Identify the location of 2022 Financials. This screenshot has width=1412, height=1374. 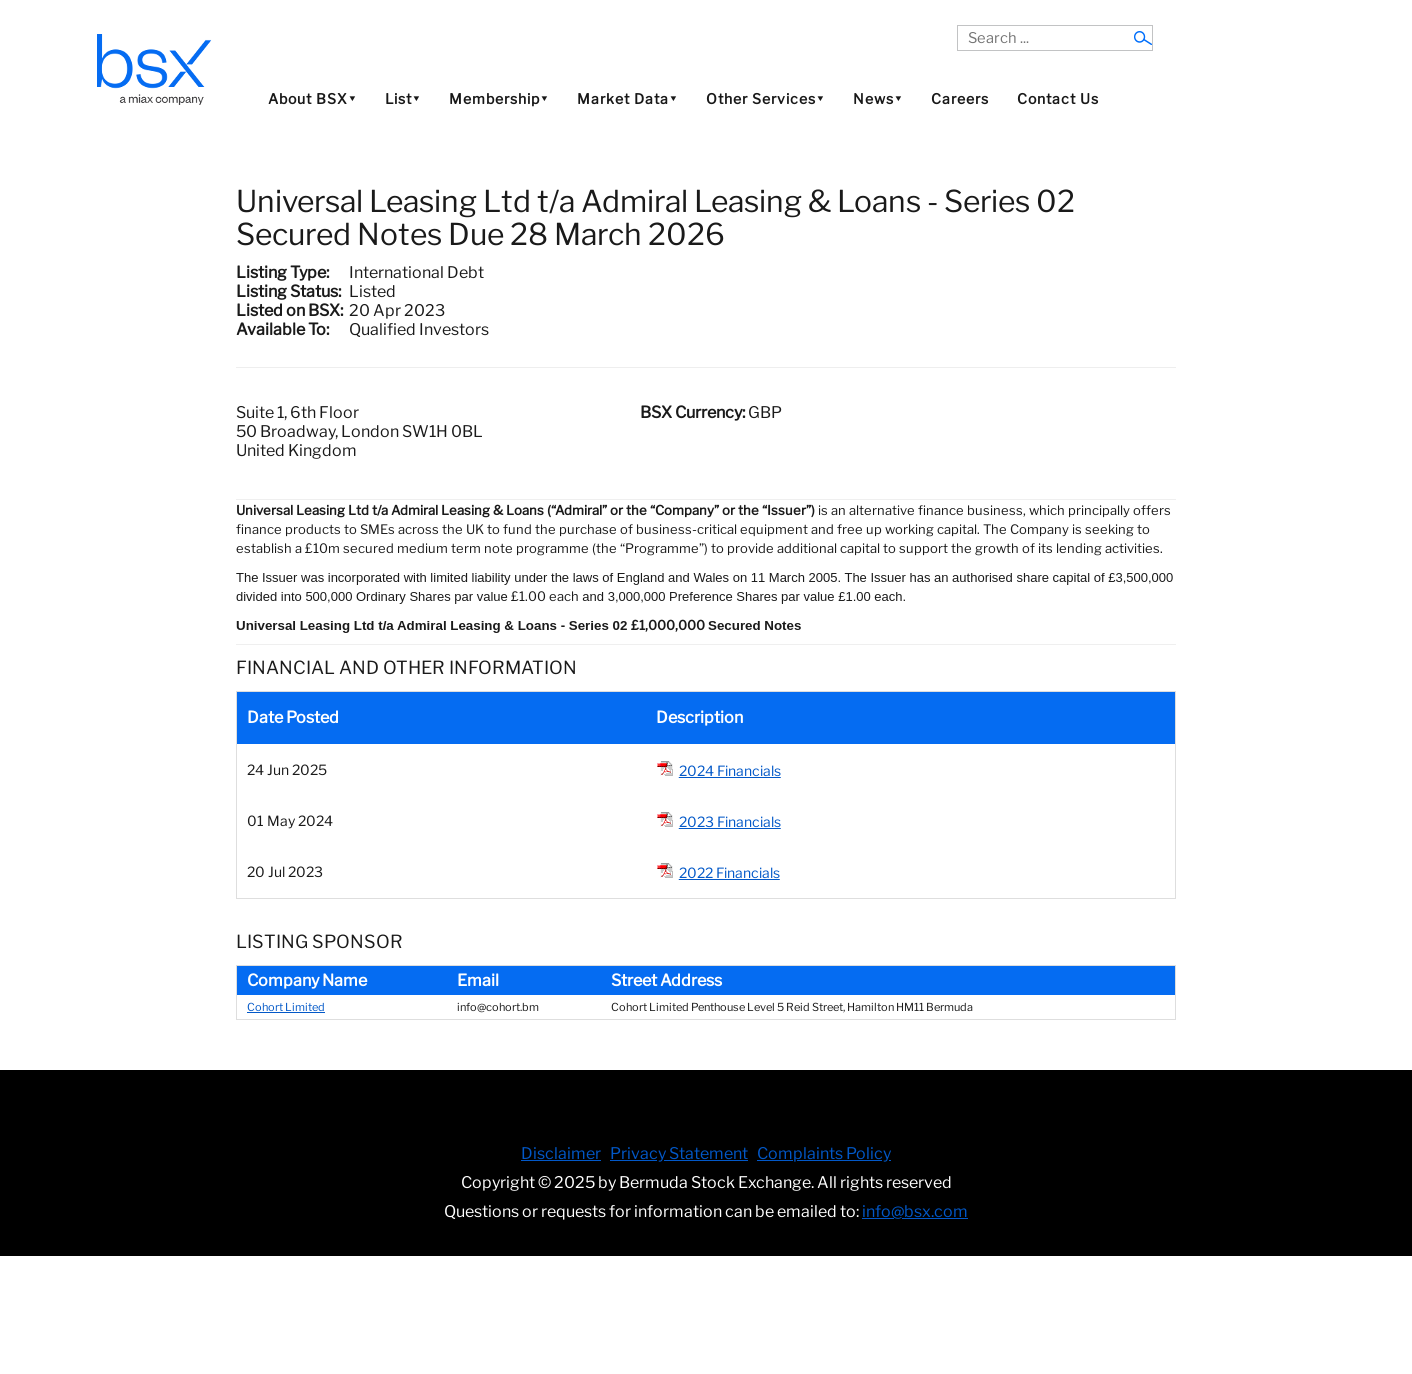
(729, 872).